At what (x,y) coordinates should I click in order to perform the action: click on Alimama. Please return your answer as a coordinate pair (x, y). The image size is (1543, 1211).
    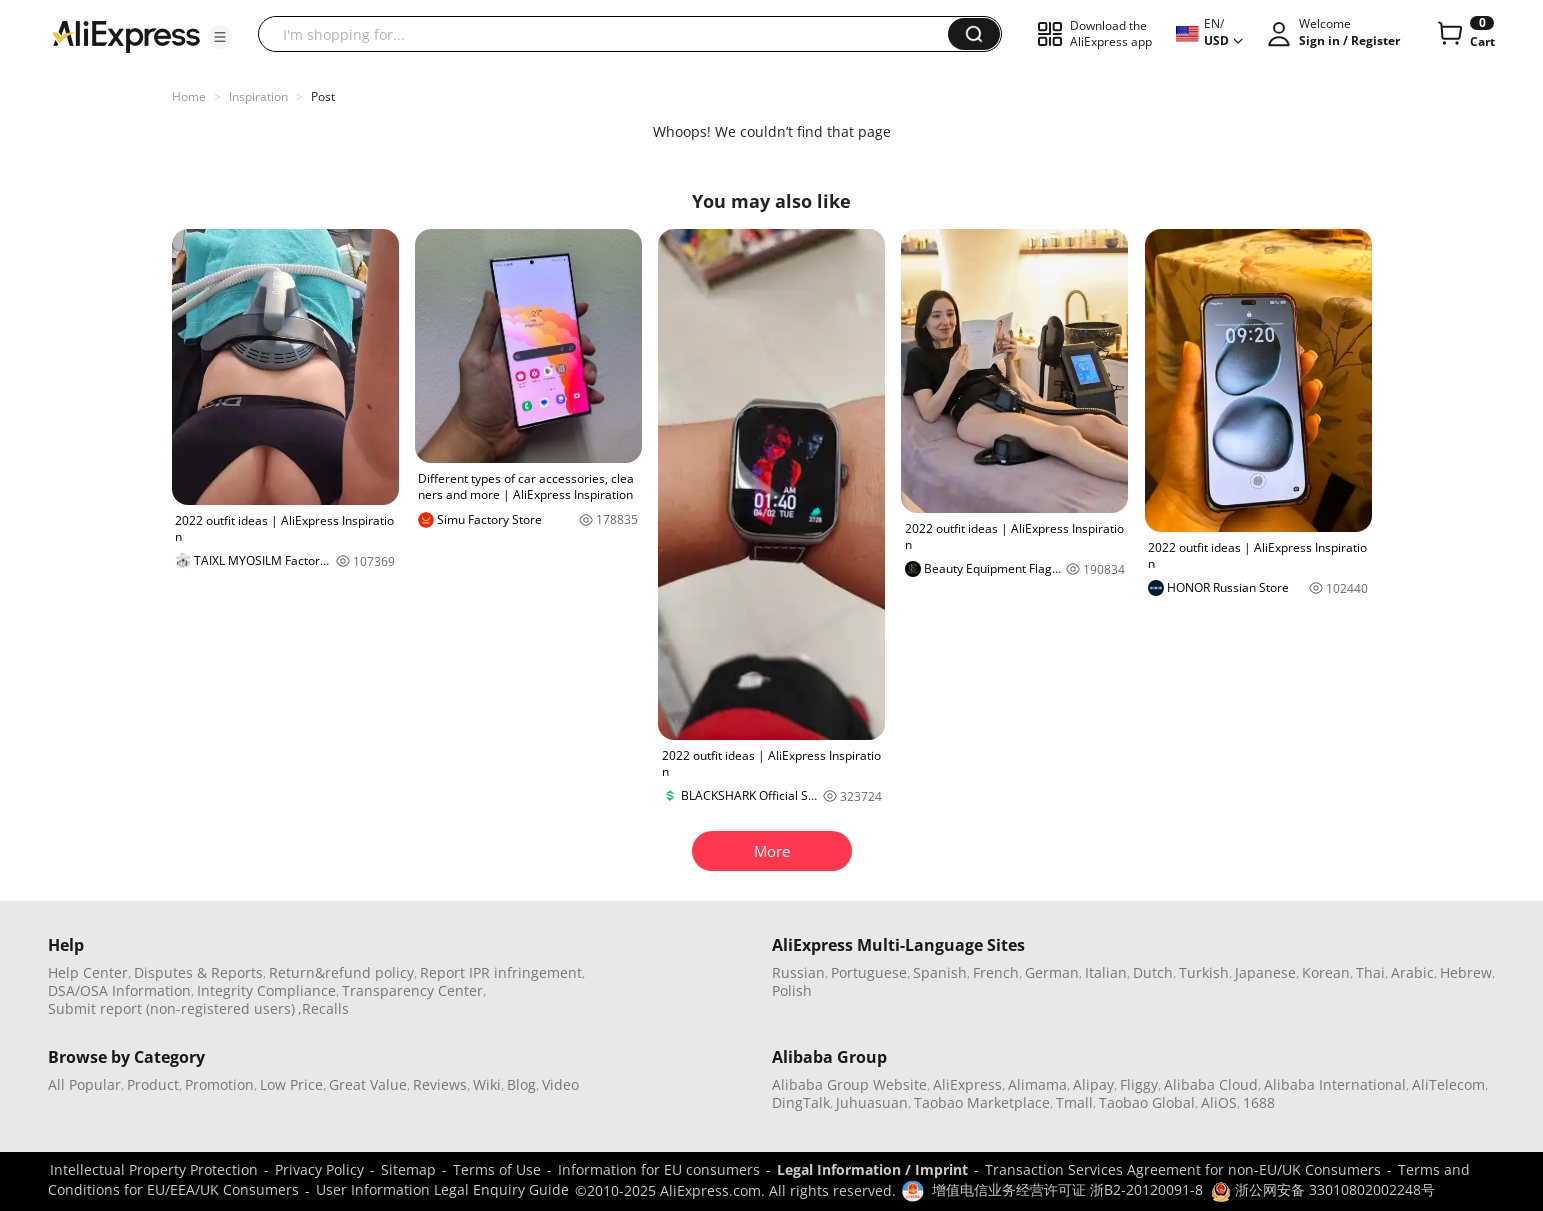
    Looking at the image, I should click on (1037, 1084).